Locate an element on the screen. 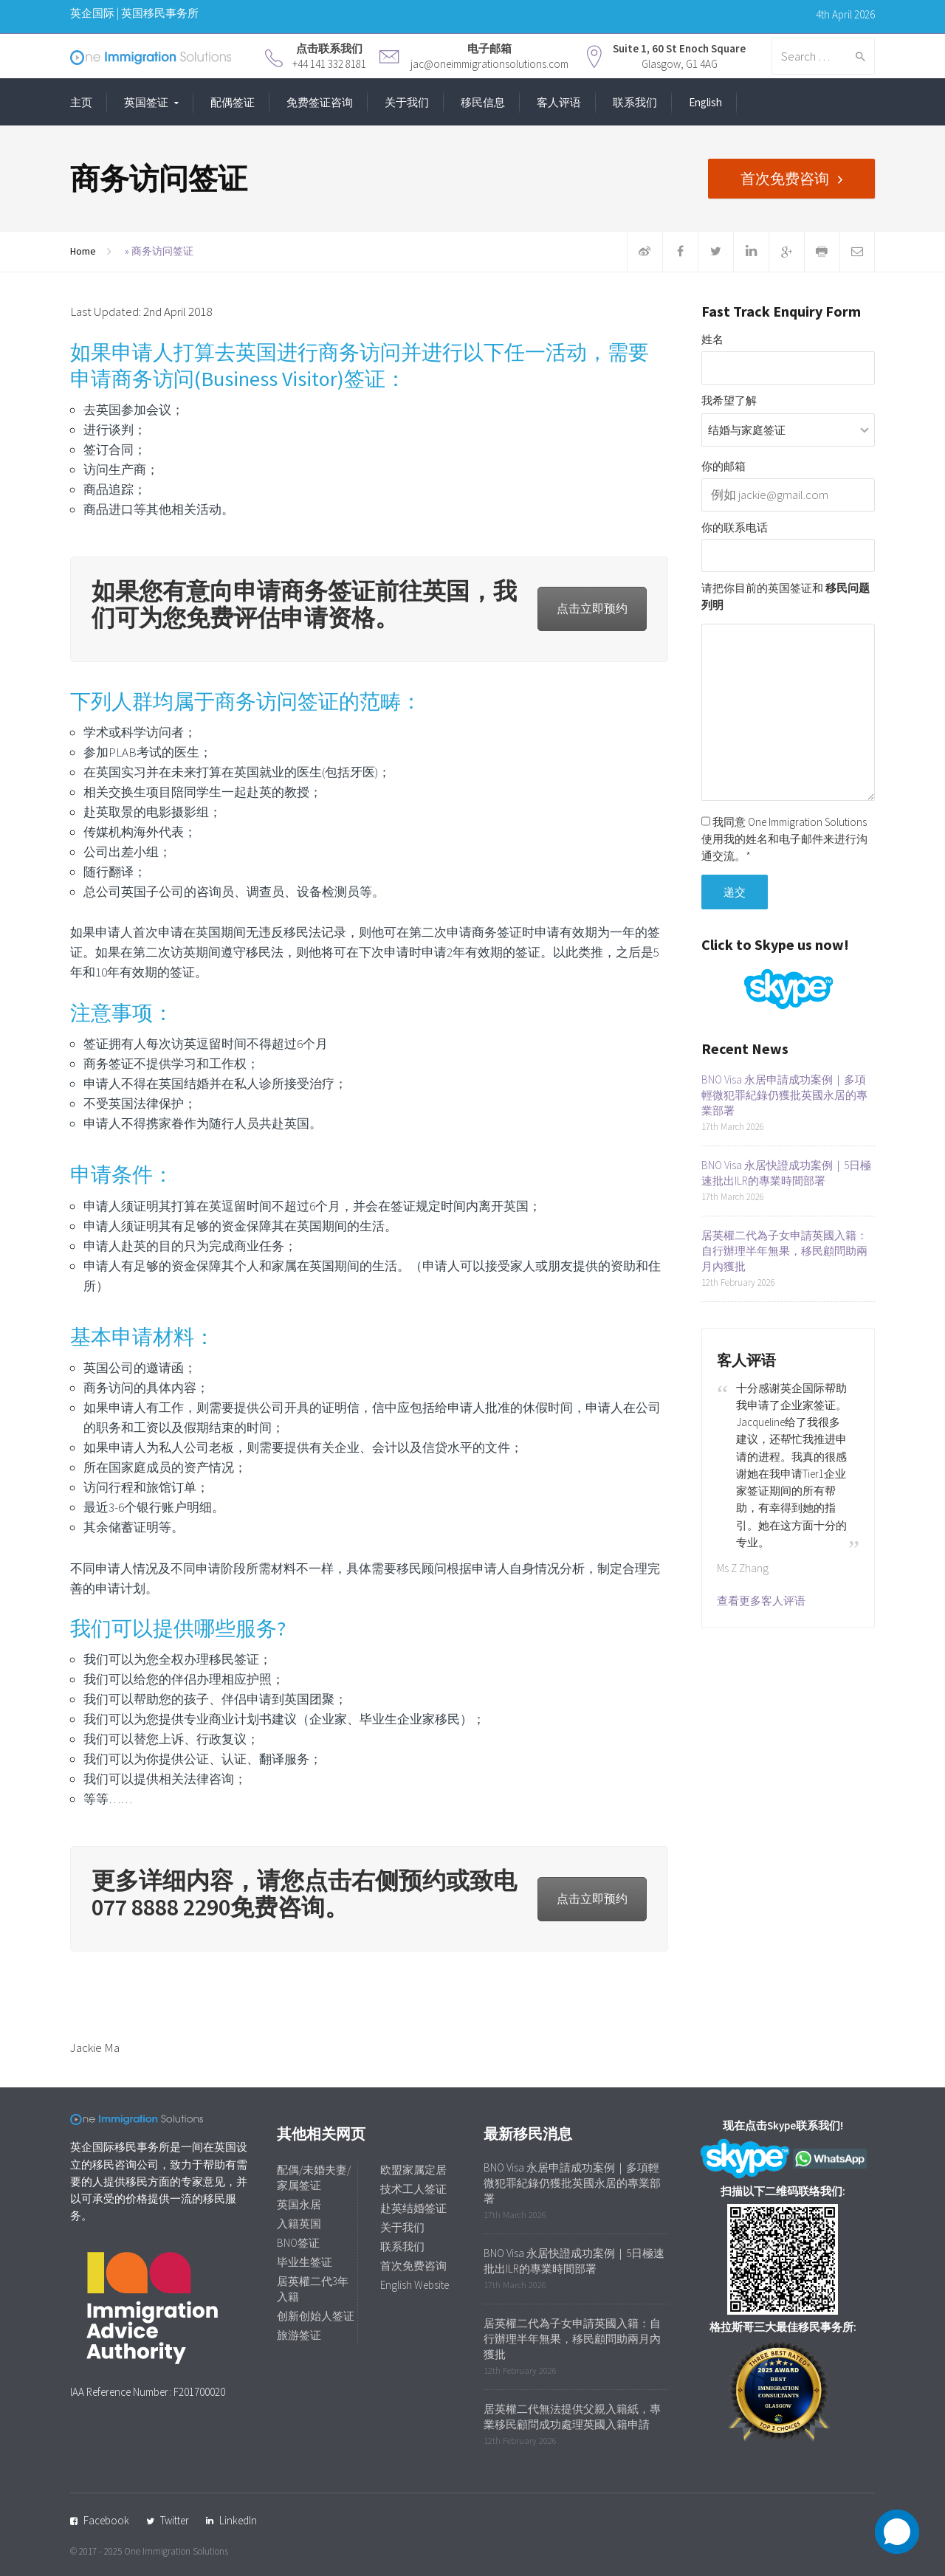  移民信息 is located at coordinates (483, 102).